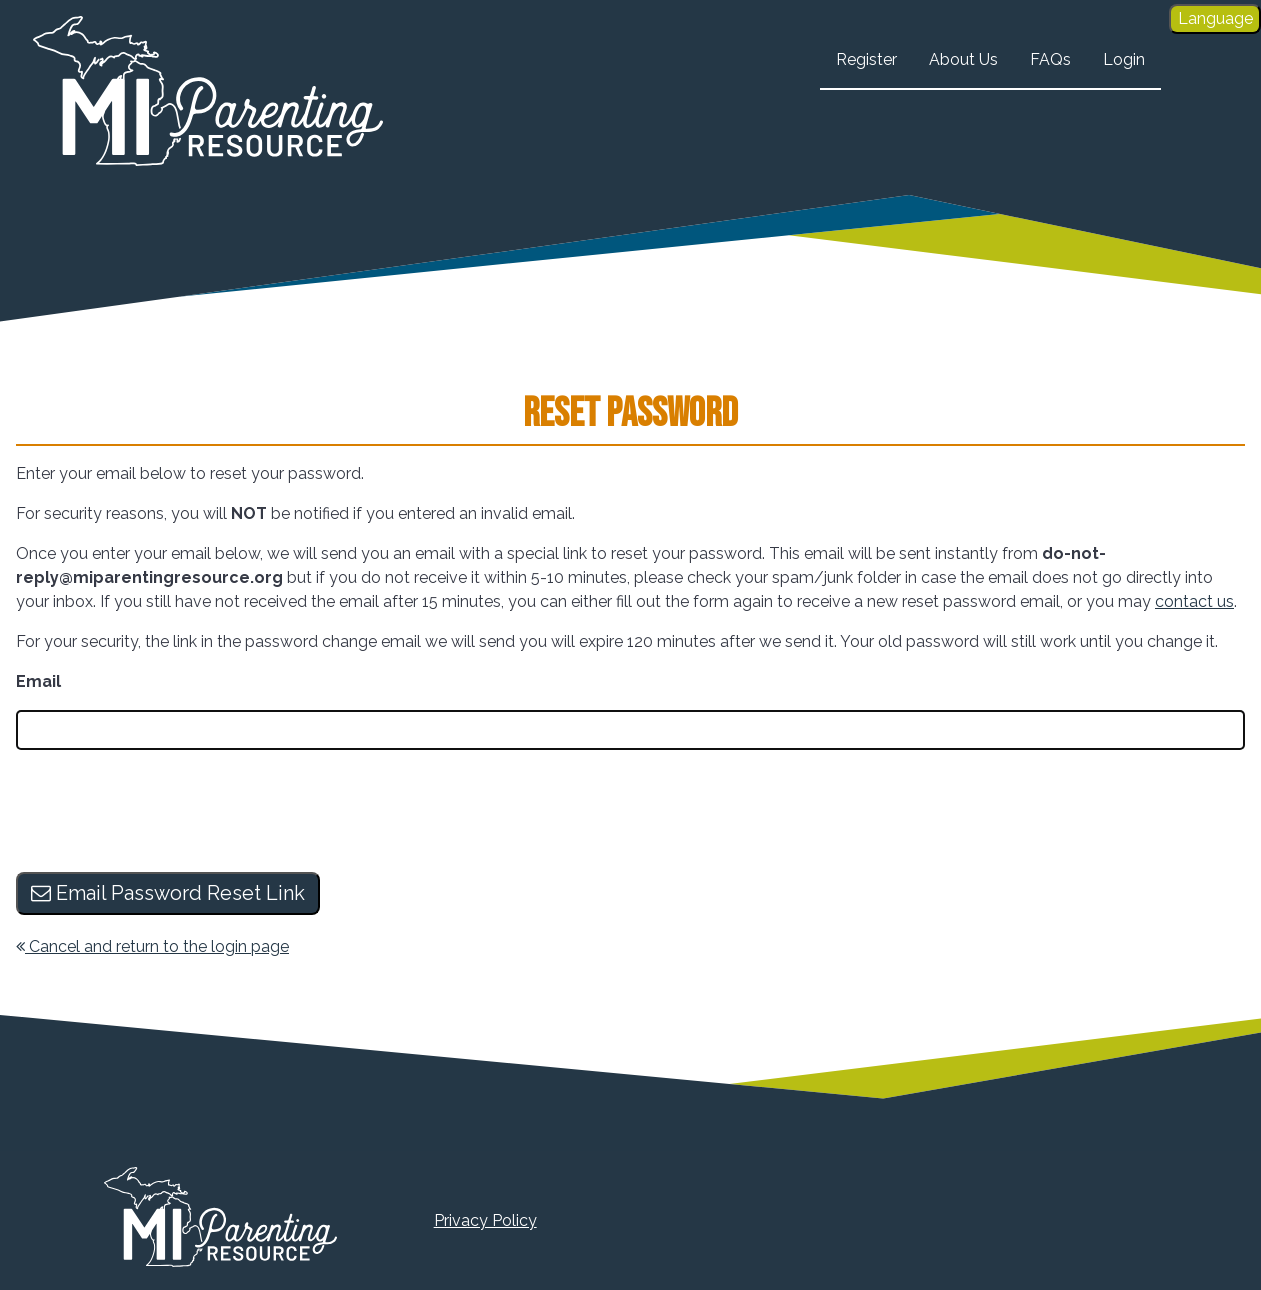  I want to click on FAQs, so click(1050, 59).